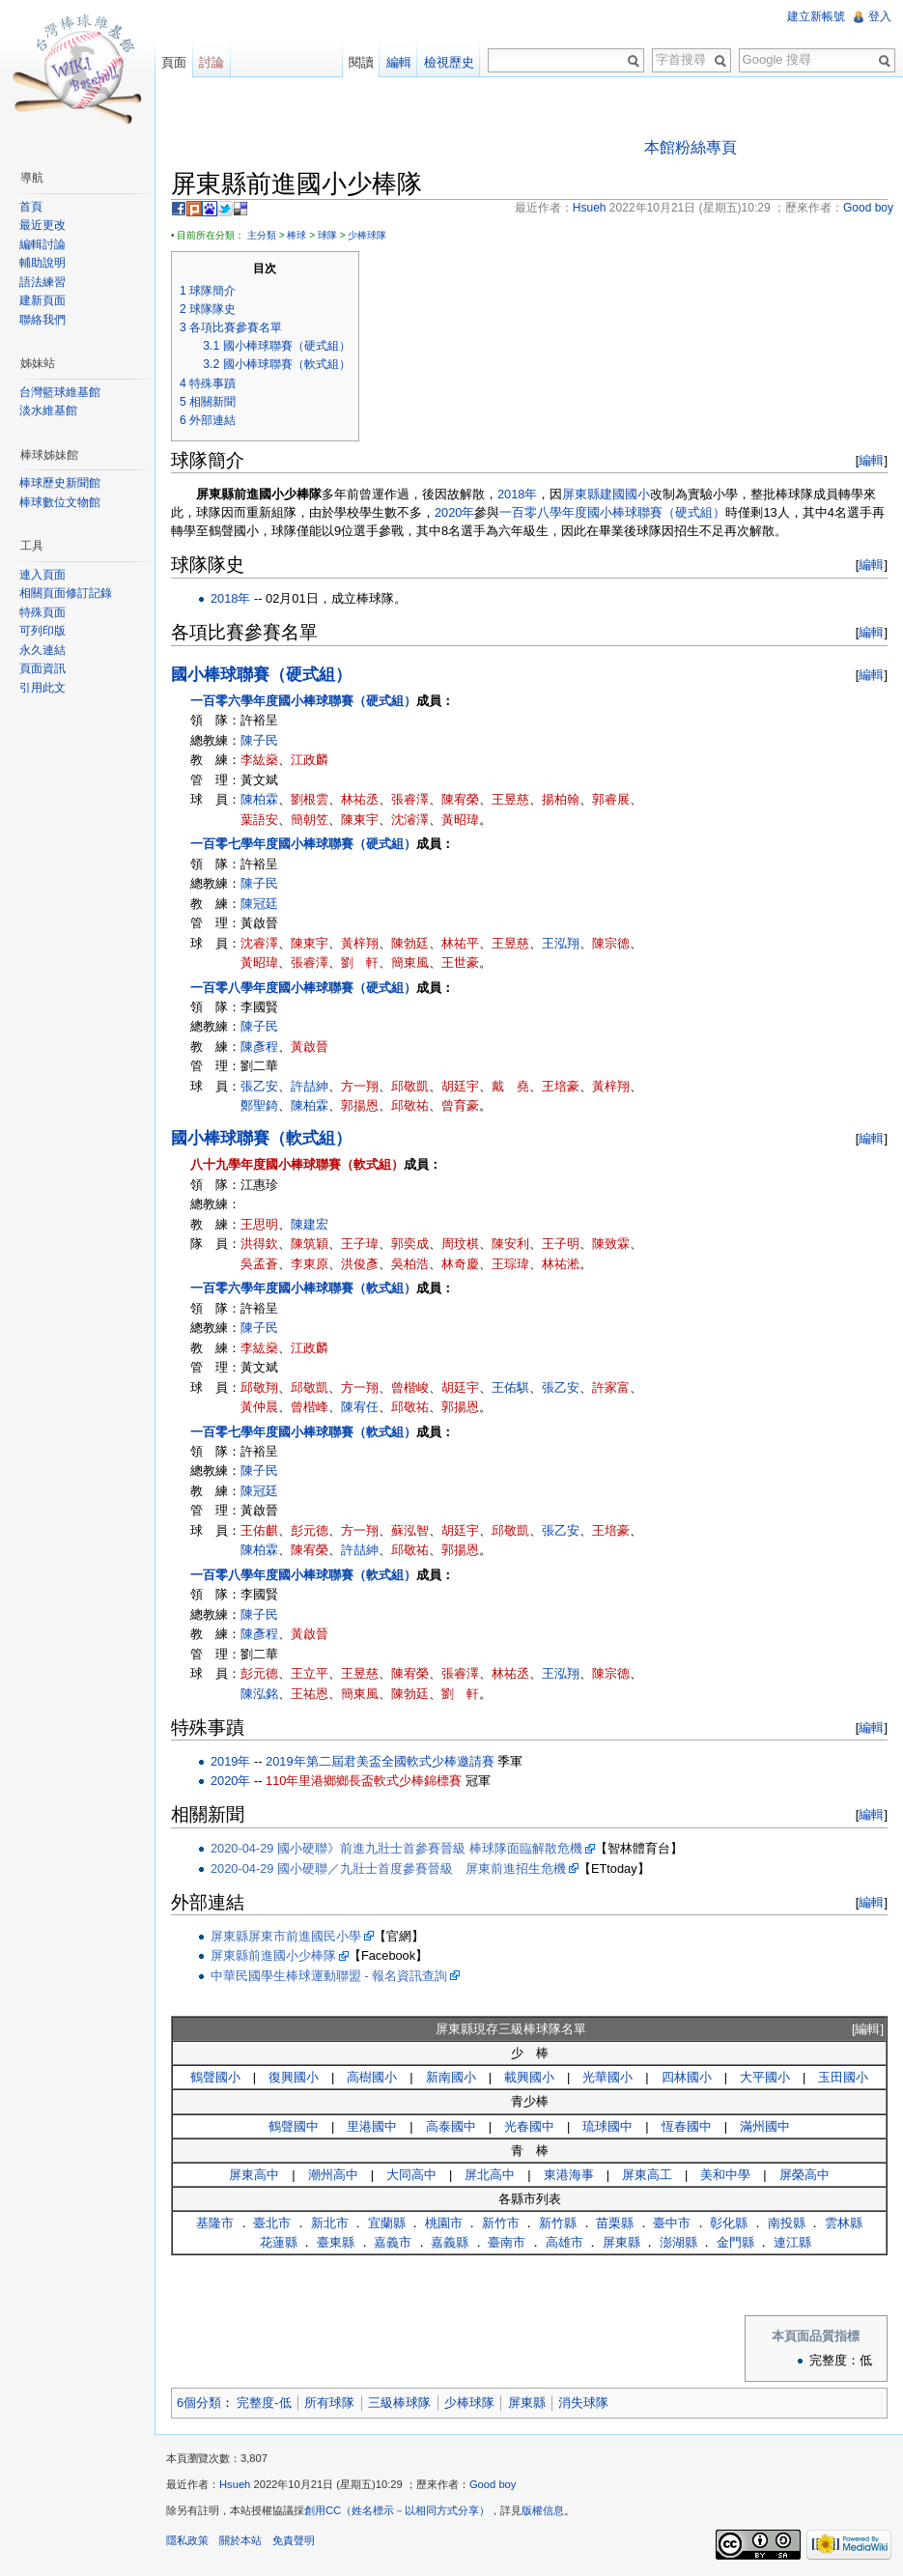  I want to click on 新竹縣, so click(558, 2223).